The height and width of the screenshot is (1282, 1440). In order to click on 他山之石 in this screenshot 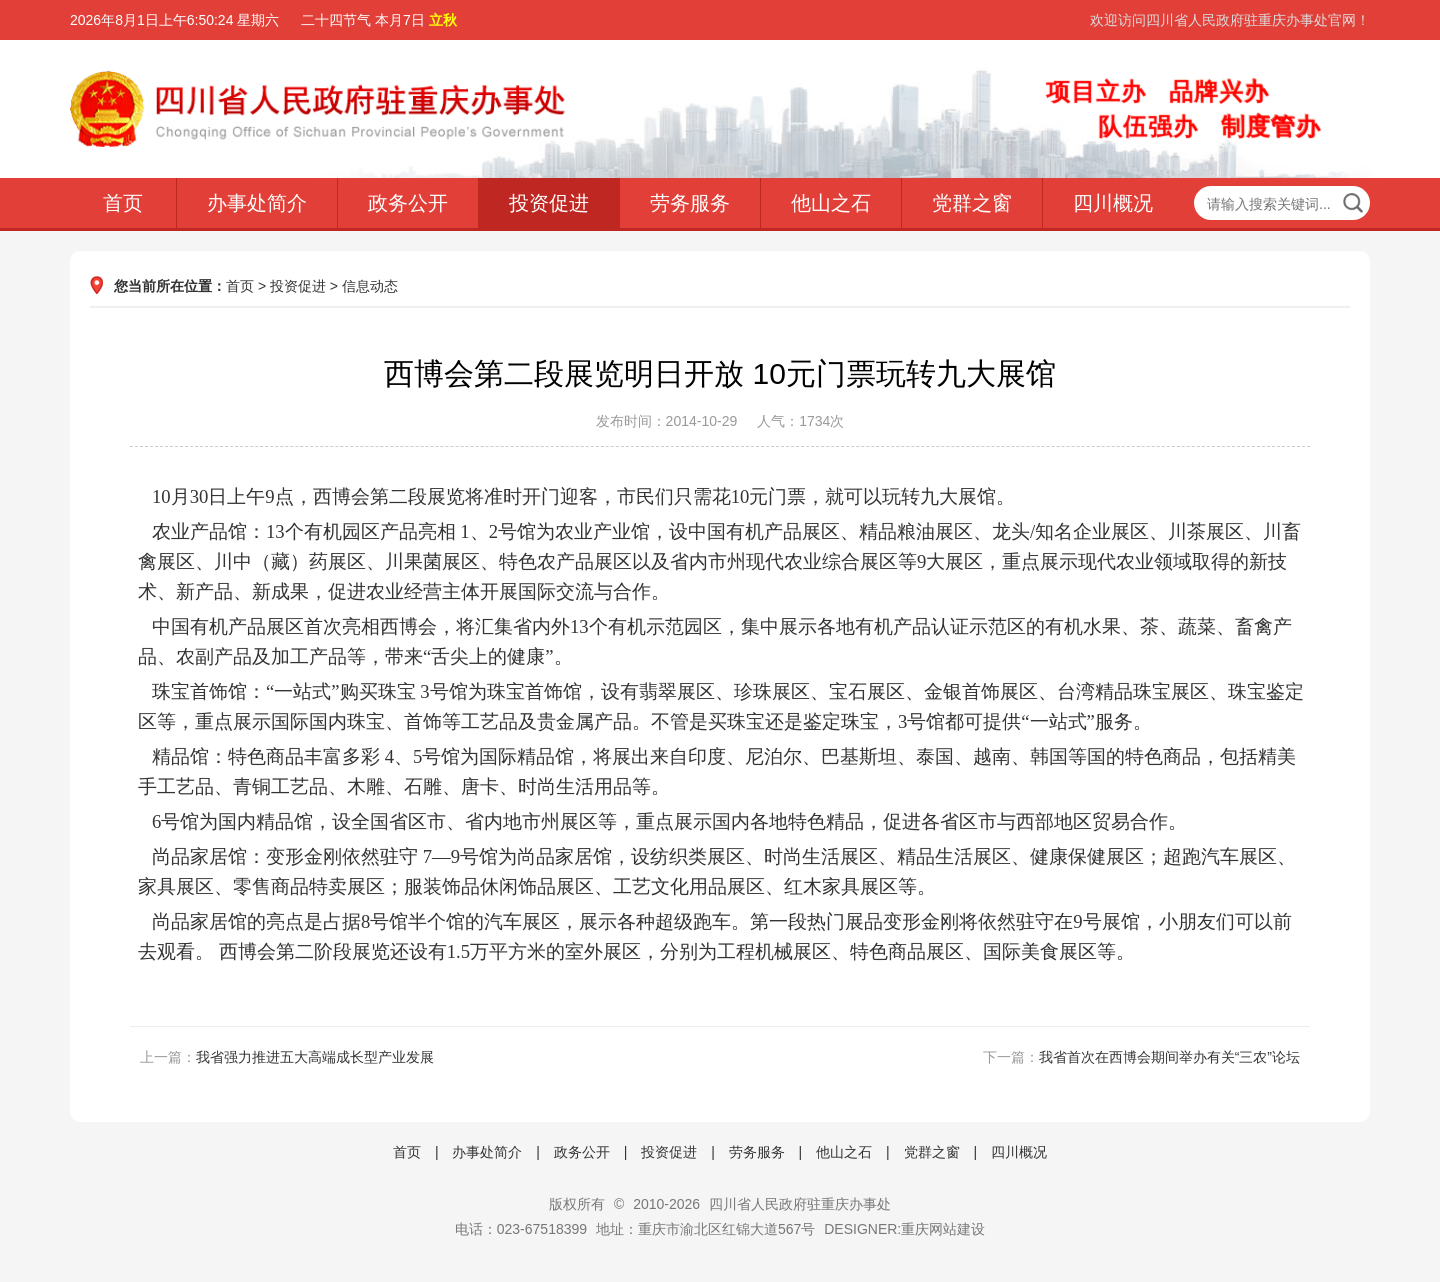, I will do `click(831, 203)`.